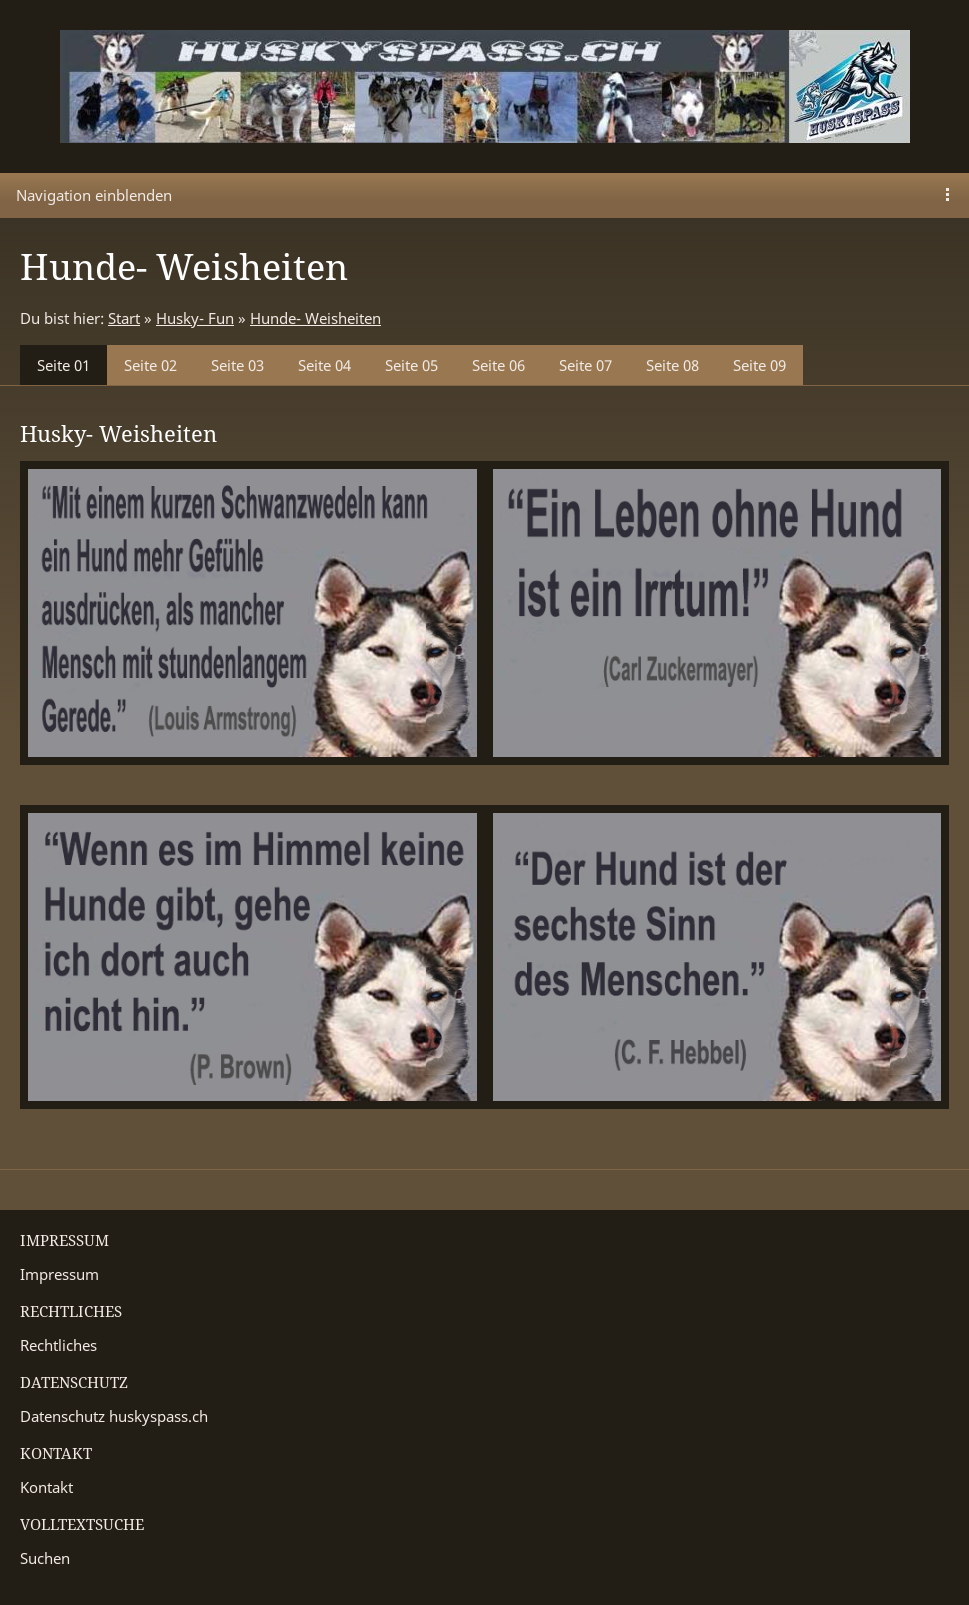 The height and width of the screenshot is (1605, 969). Describe the element at coordinates (324, 365) in the screenshot. I see `Seite 04` at that location.